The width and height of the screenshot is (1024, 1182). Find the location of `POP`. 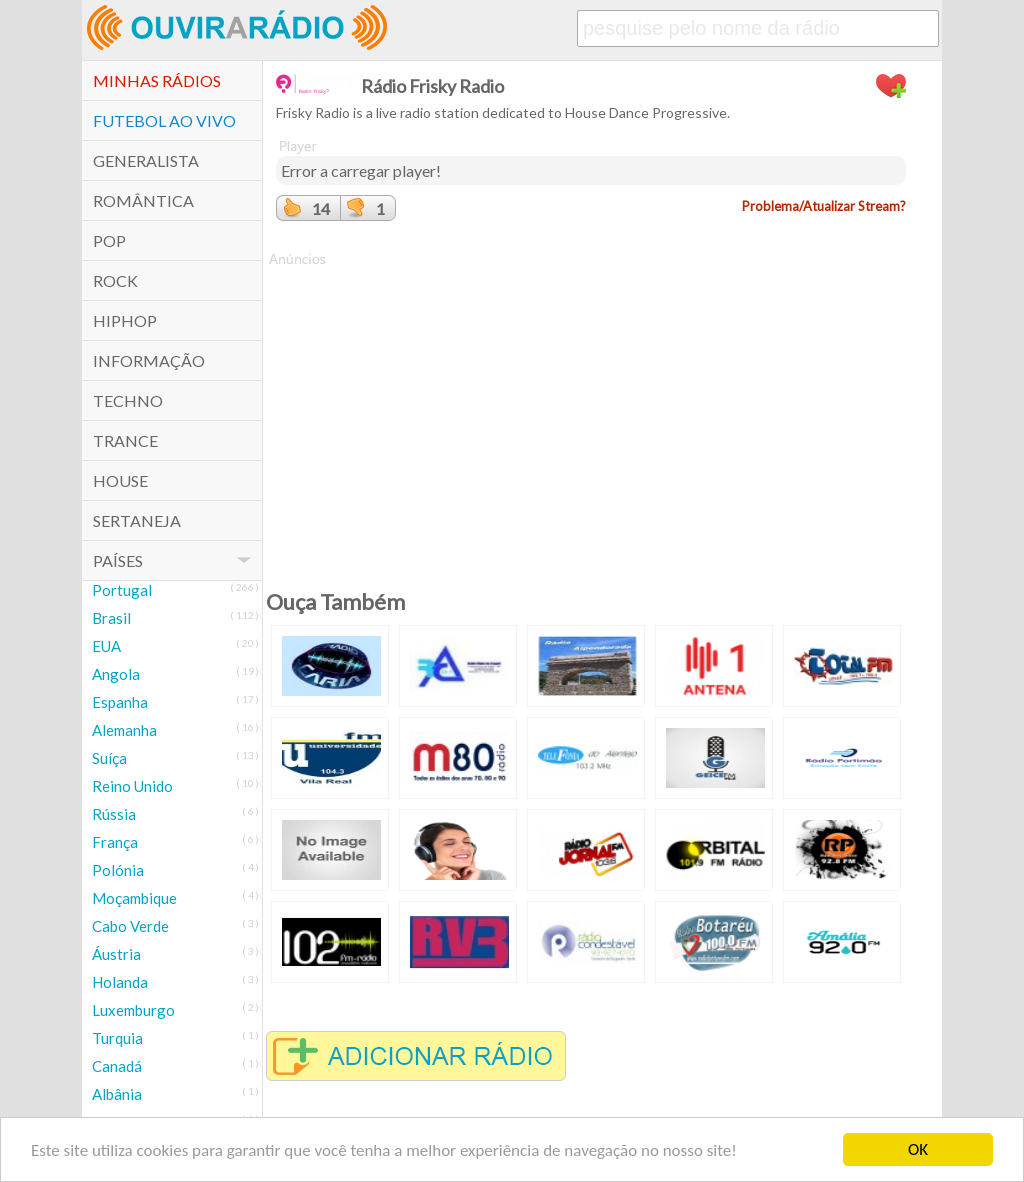

POP is located at coordinates (109, 240).